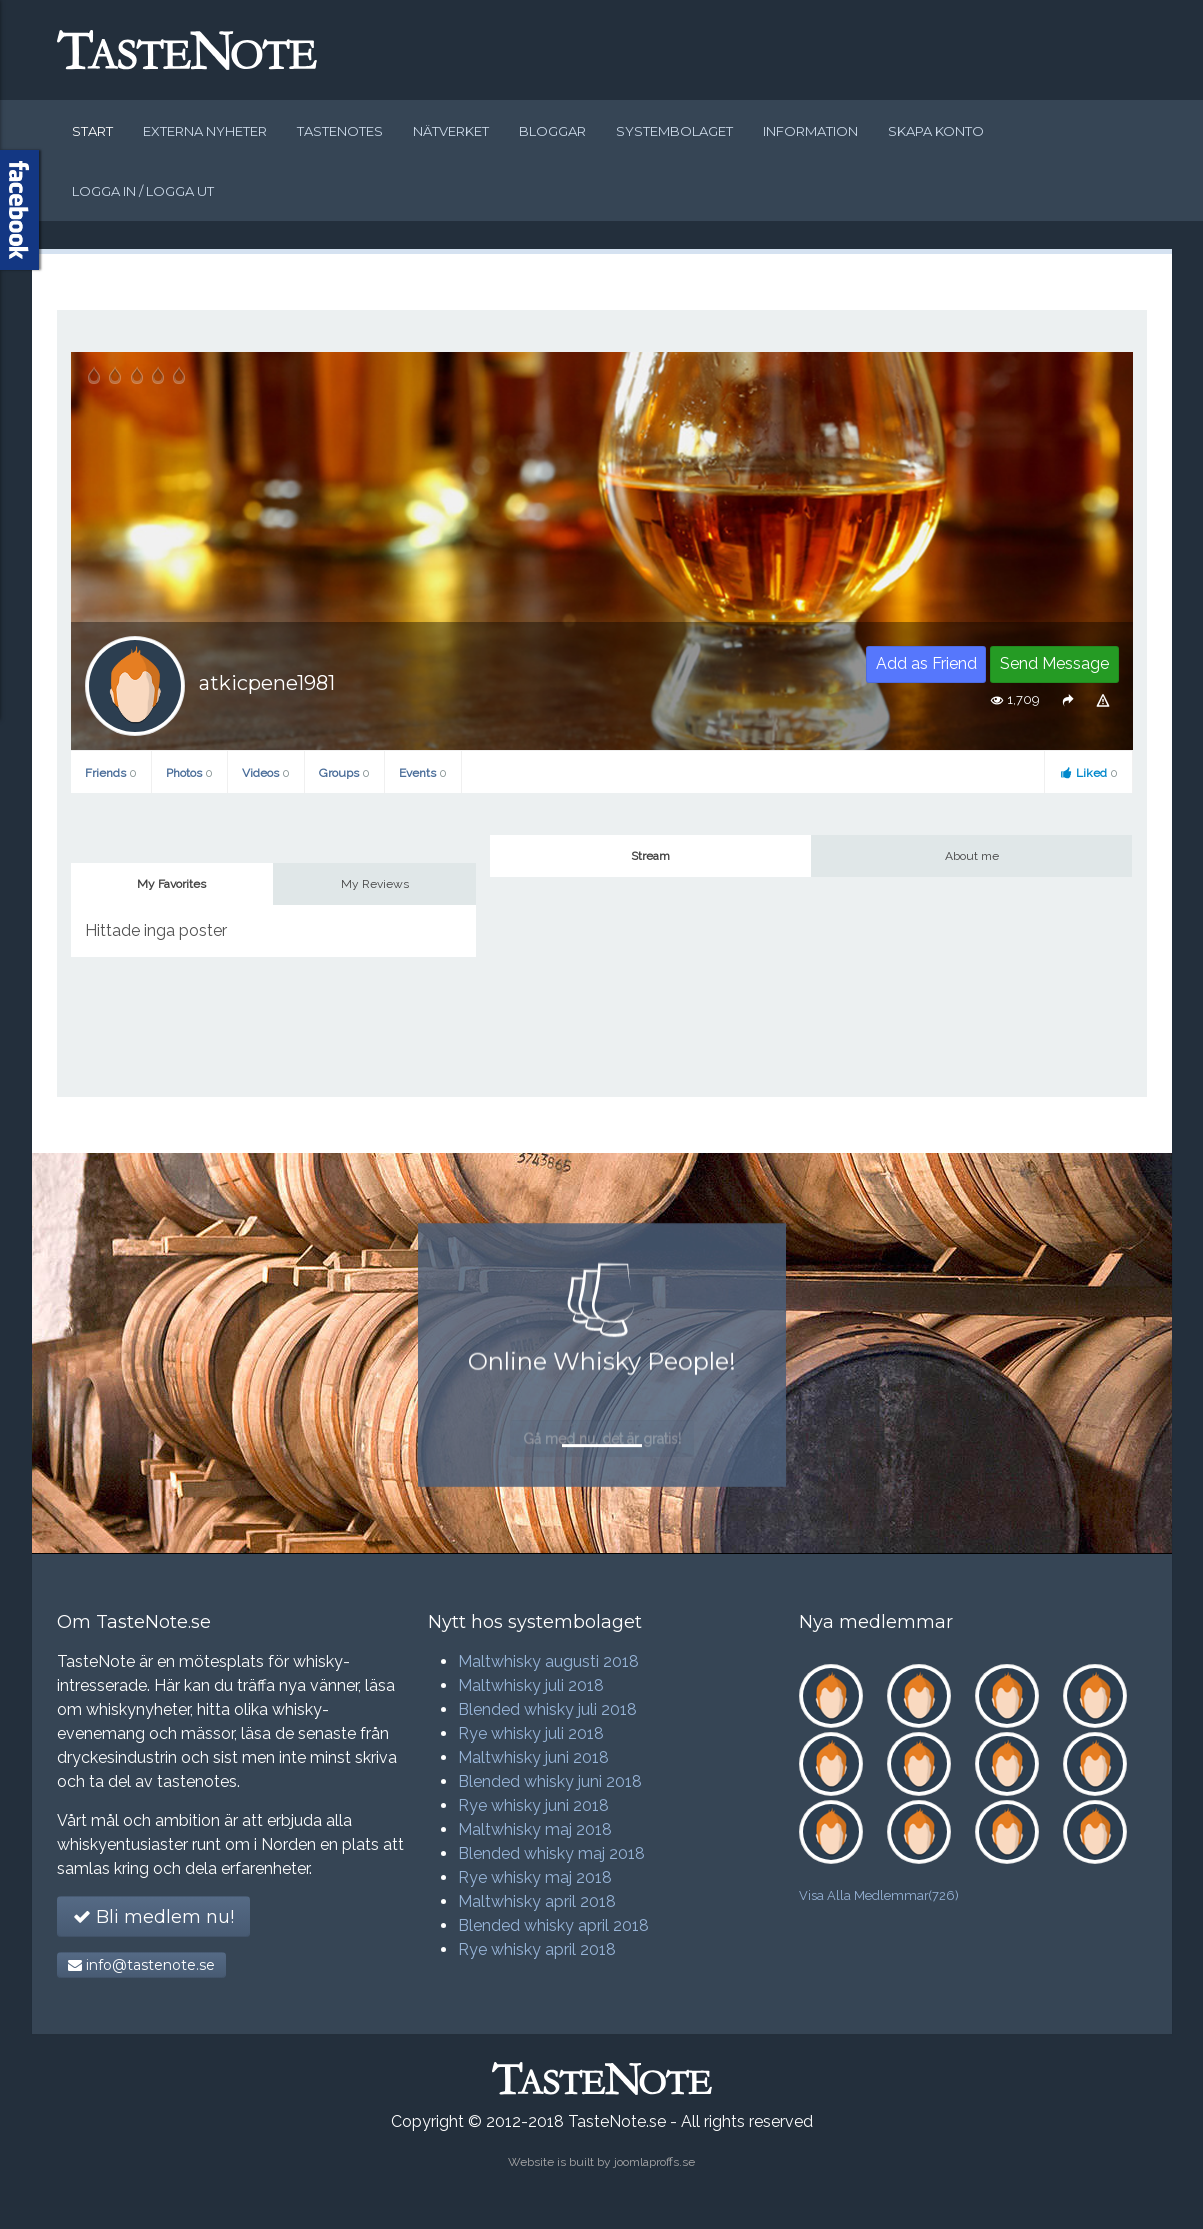  I want to click on Information, so click(810, 131).